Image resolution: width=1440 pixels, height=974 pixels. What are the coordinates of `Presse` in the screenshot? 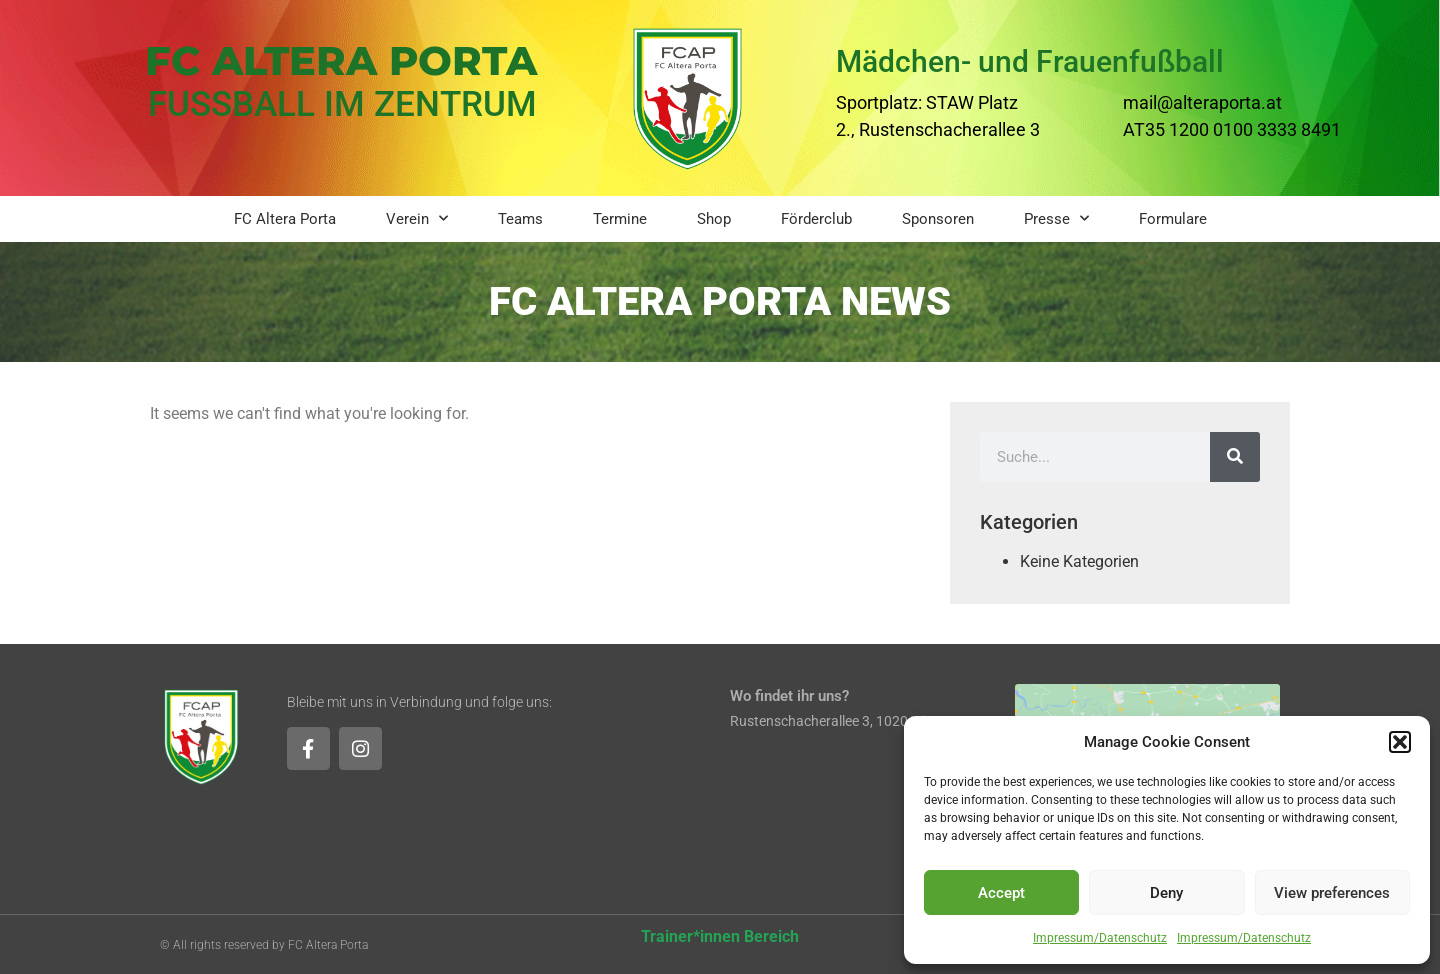 It's located at (1056, 218).